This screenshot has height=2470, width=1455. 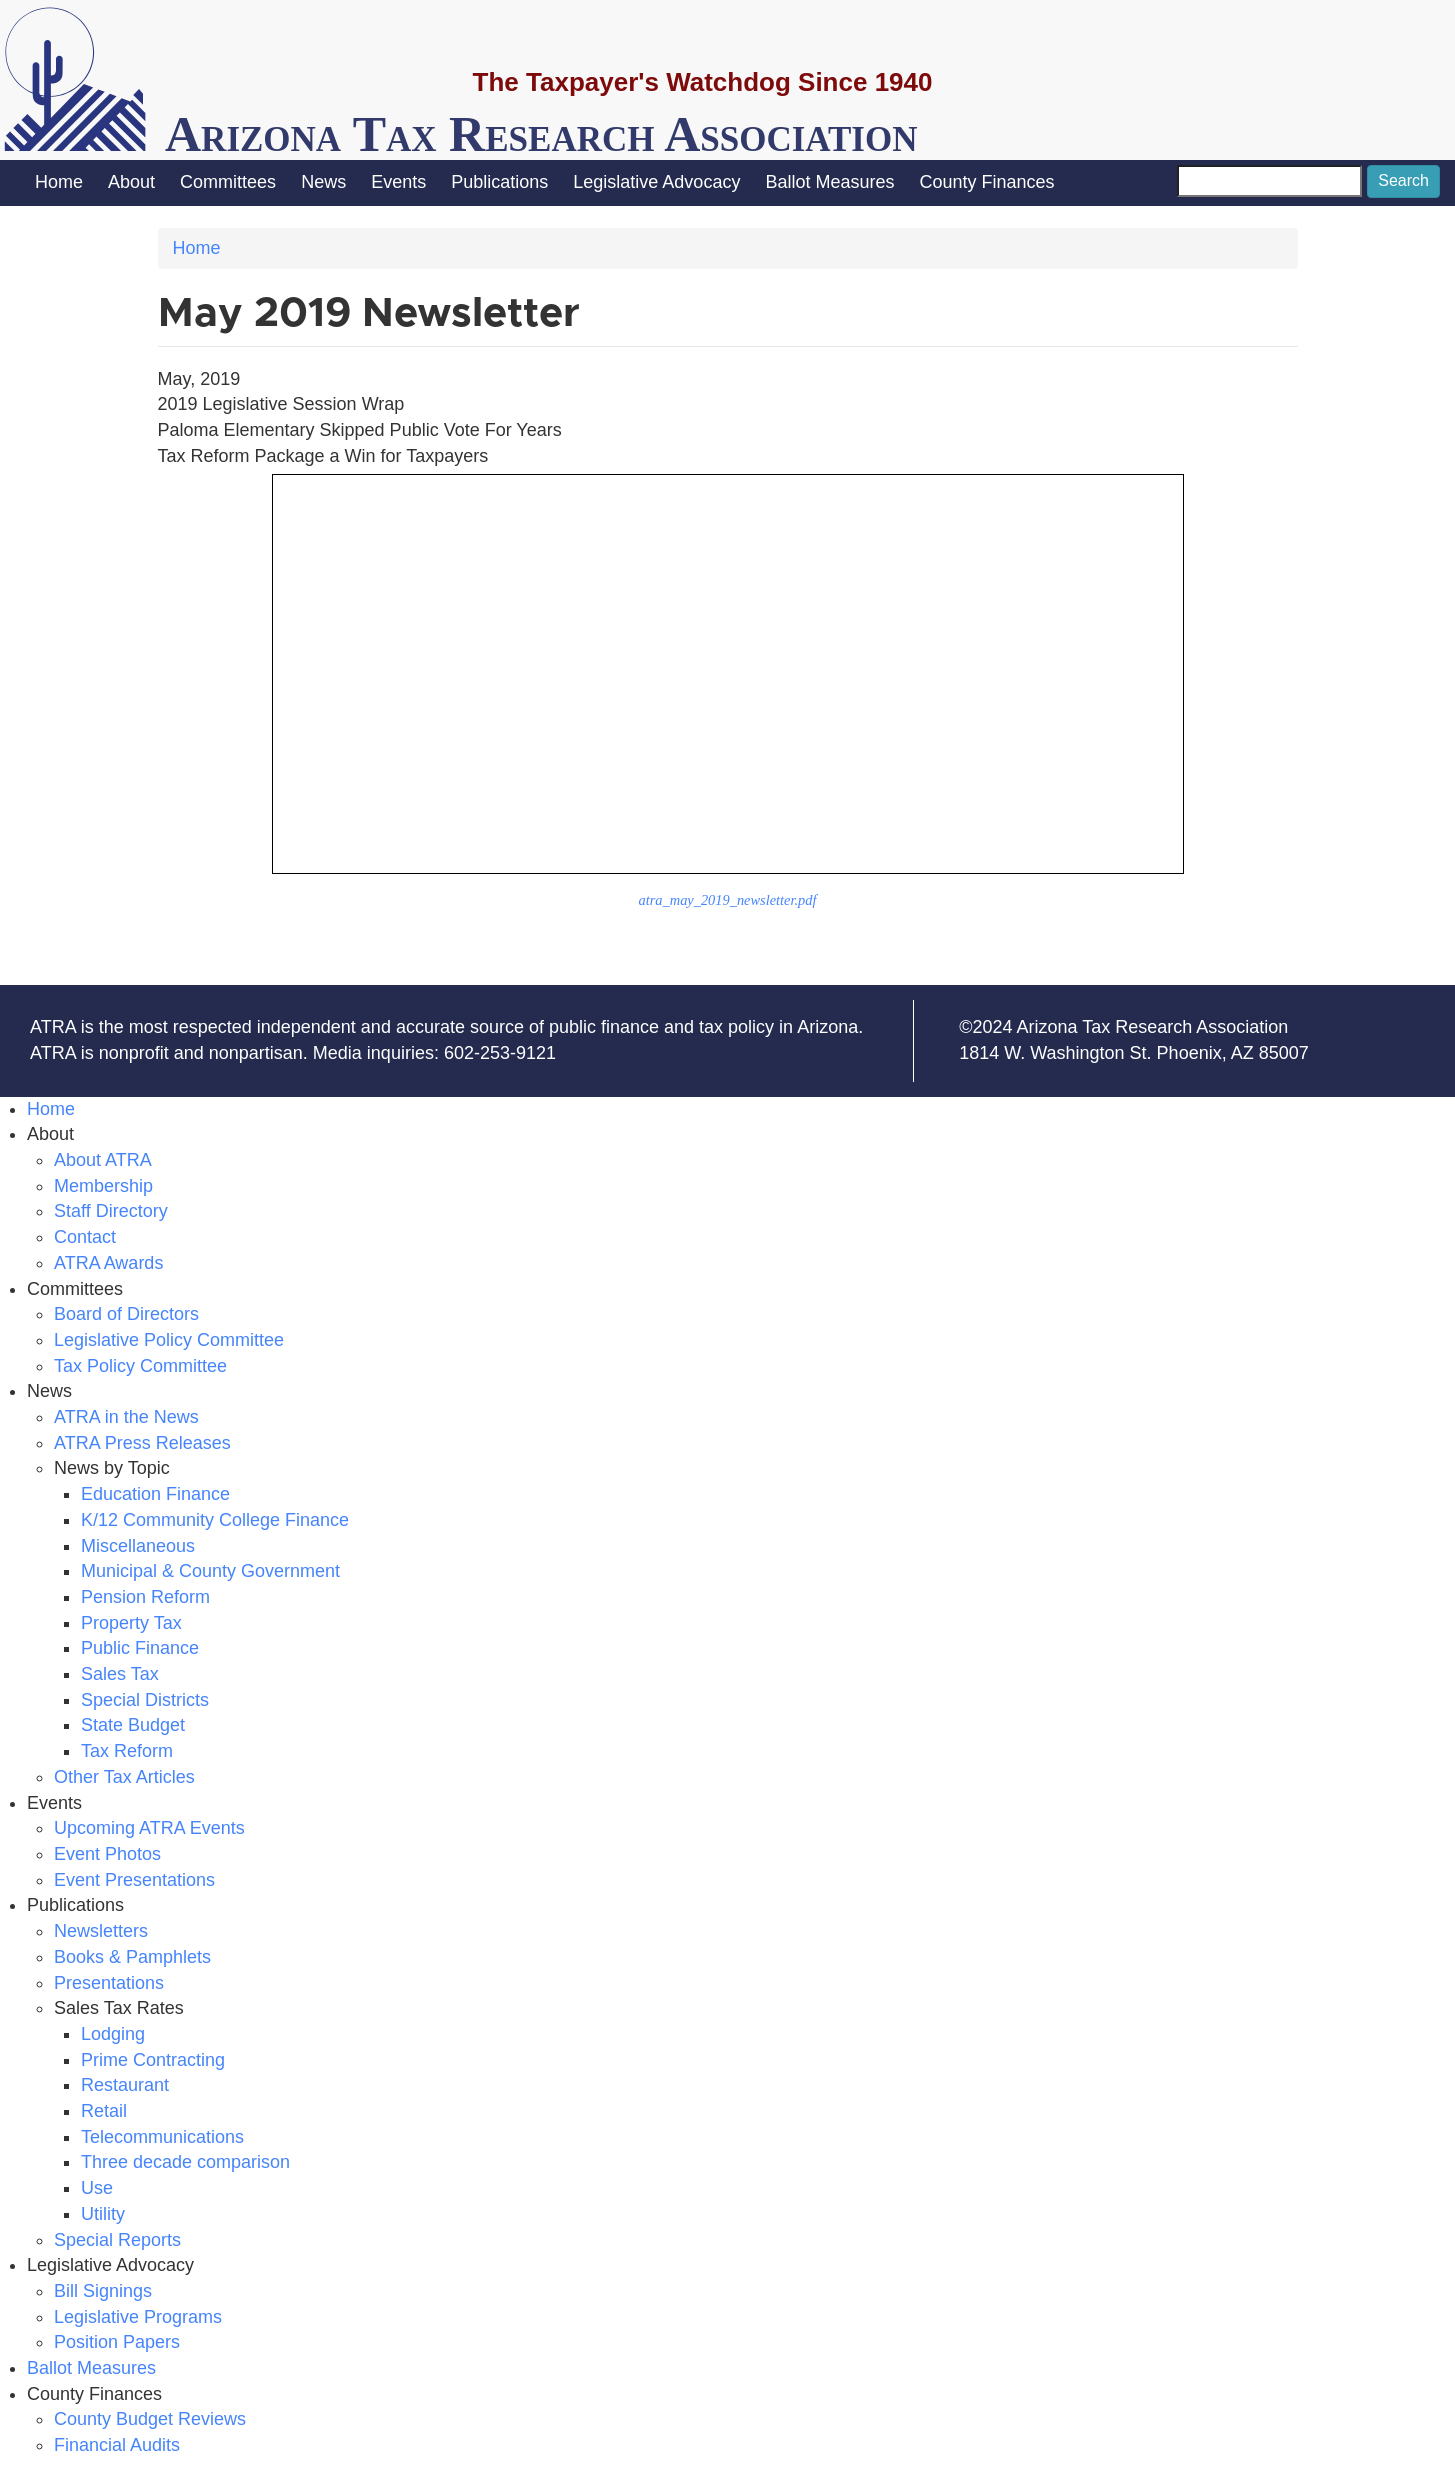 I want to click on Event Presentations, so click(x=134, y=1880).